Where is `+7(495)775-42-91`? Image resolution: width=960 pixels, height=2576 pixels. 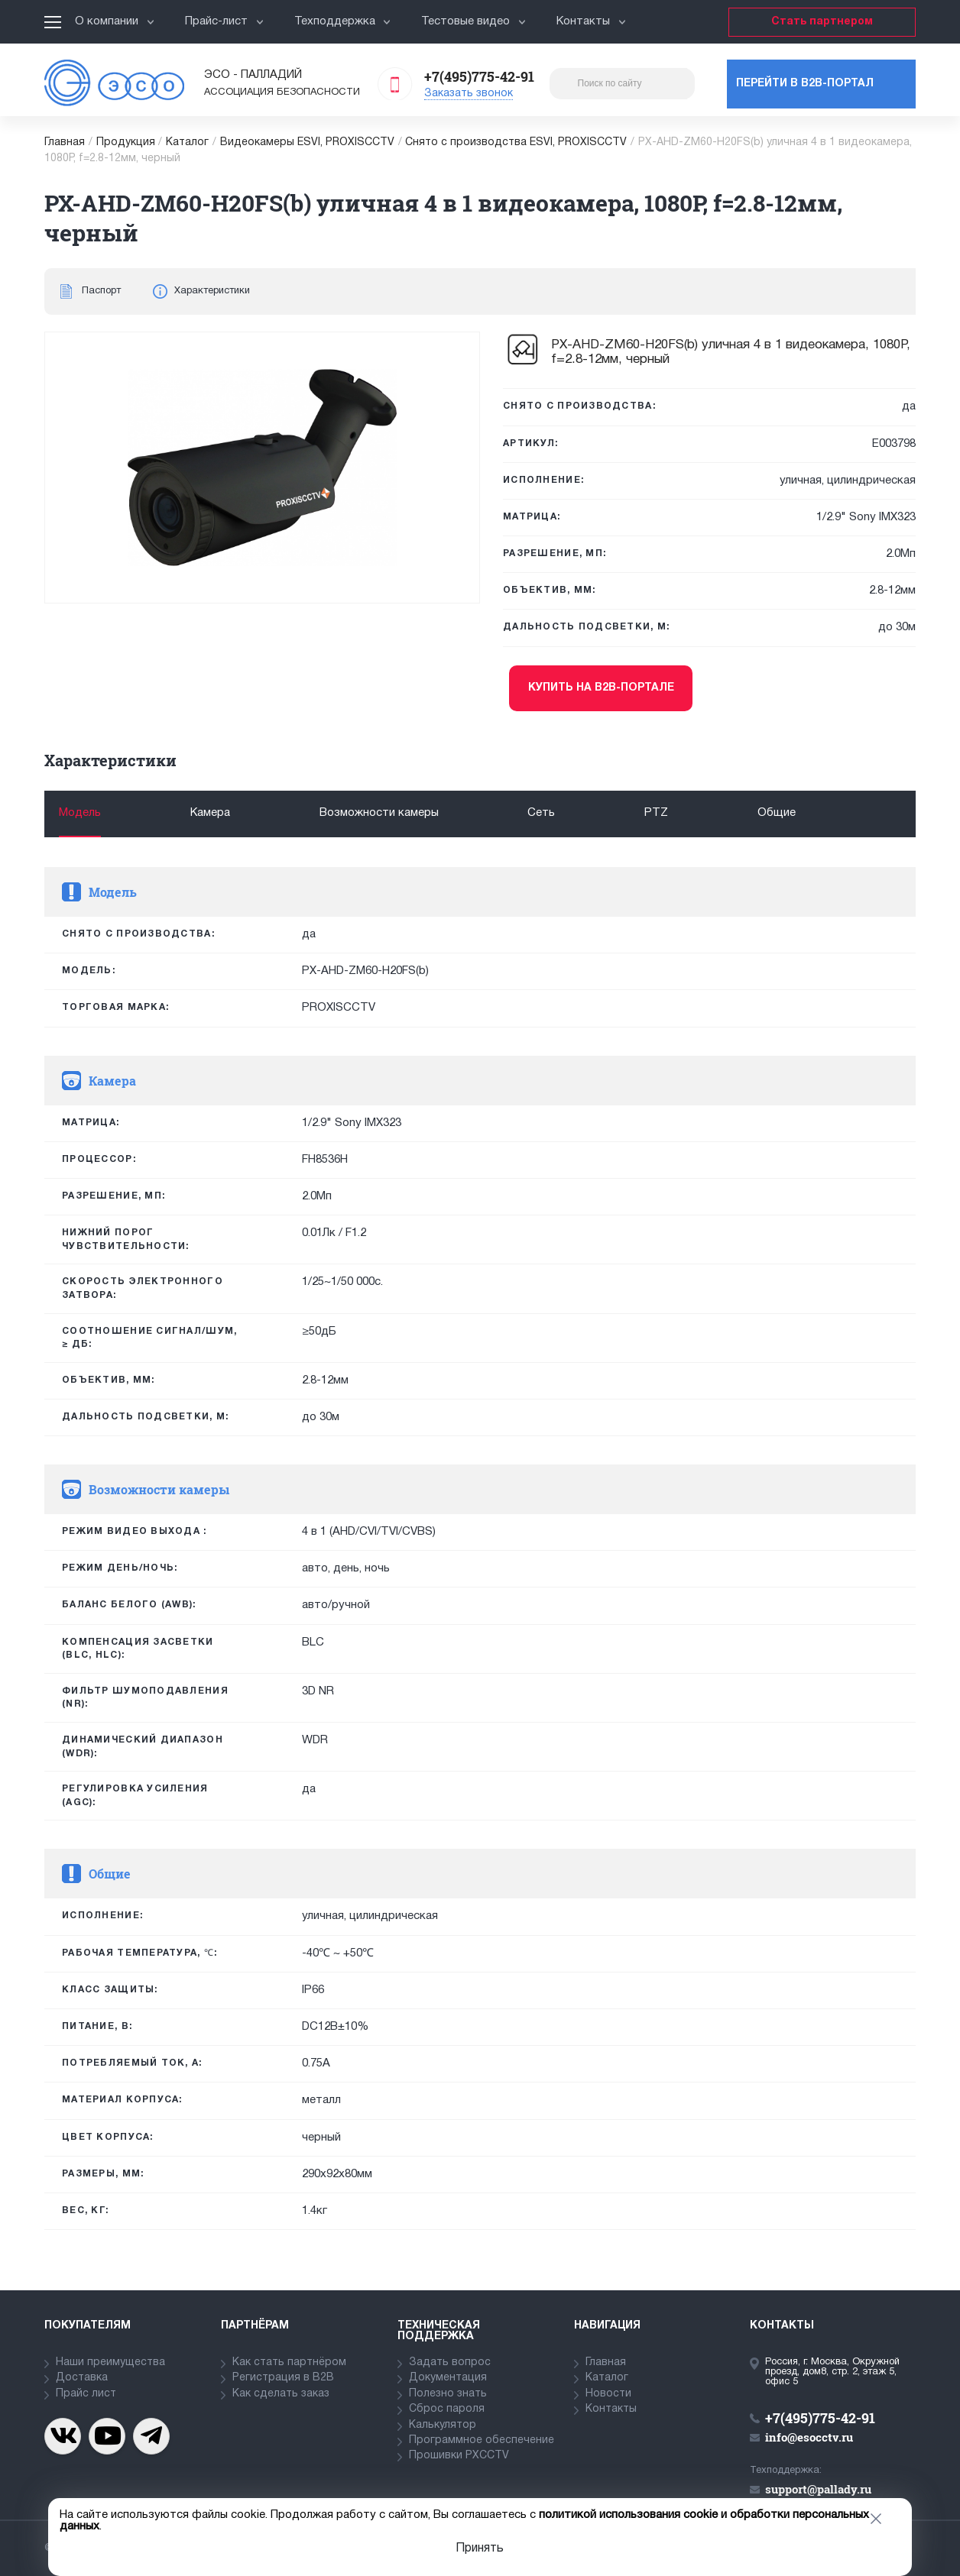
+7(495)775-42-91 is located at coordinates (479, 76).